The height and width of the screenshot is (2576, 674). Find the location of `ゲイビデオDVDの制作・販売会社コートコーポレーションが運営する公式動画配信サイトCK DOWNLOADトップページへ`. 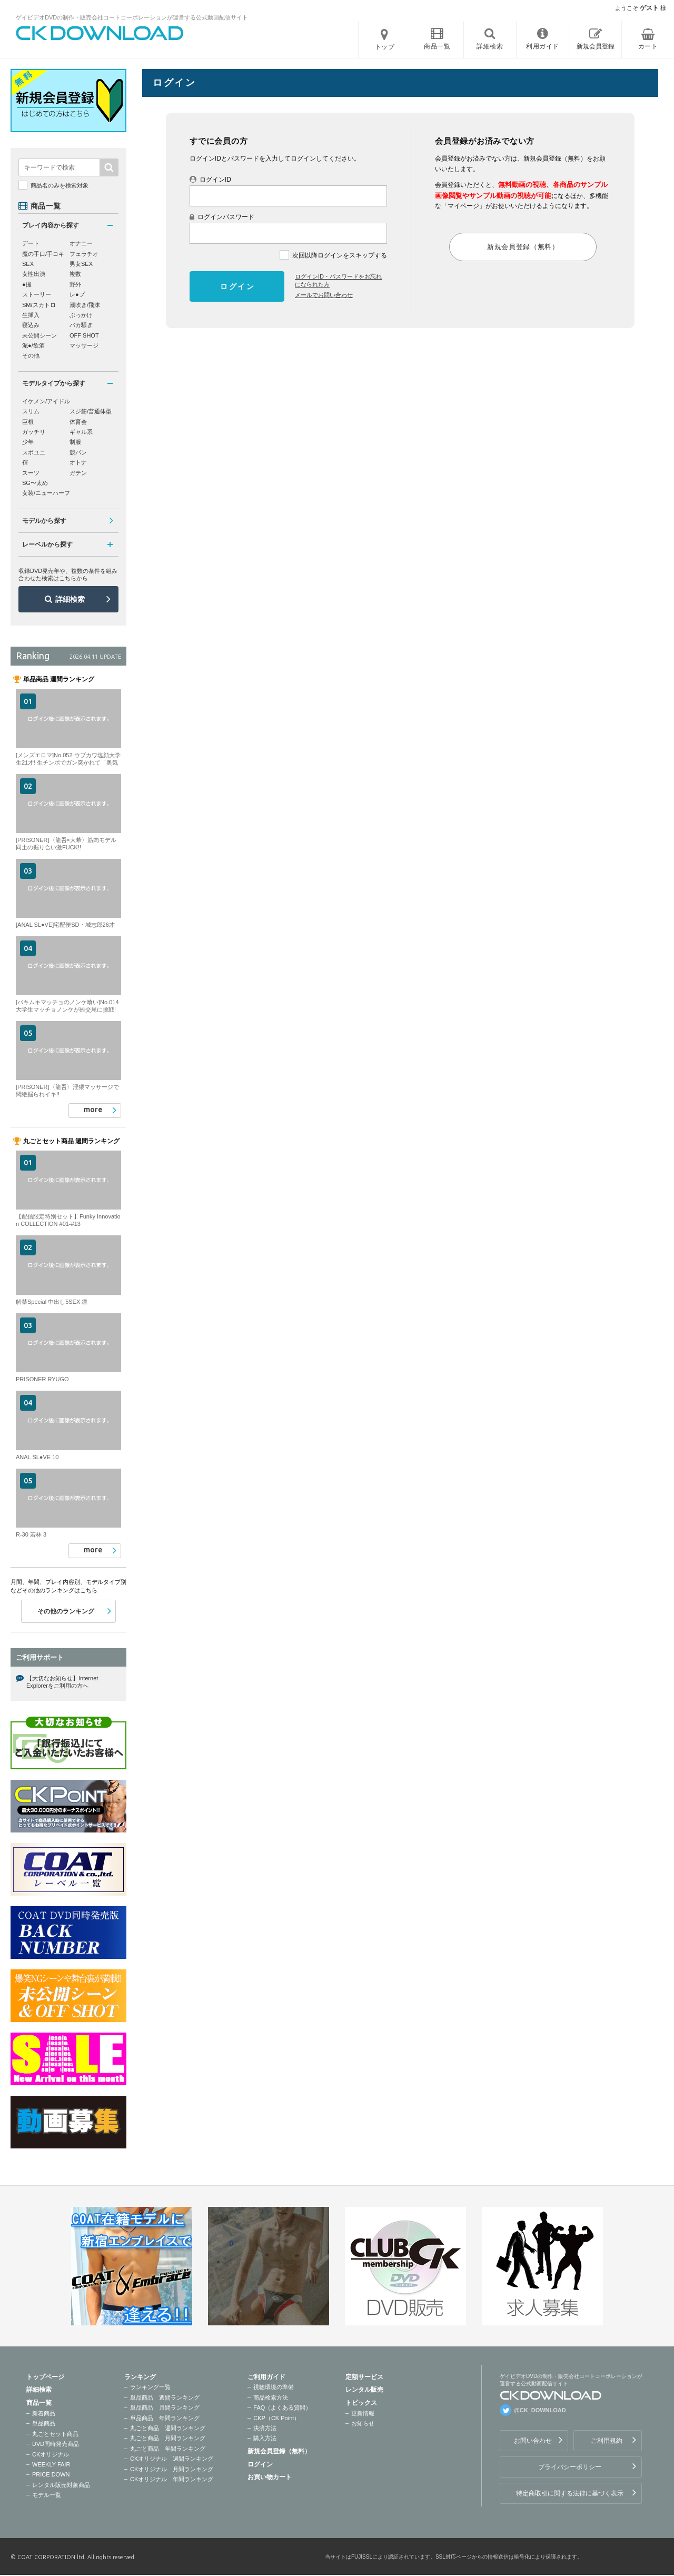

ゲイビデオDVDの制作・販売会社コートコーポレーションが運営する公式動画配信サイトCK DOWNLOADトップページへ is located at coordinates (100, 33).